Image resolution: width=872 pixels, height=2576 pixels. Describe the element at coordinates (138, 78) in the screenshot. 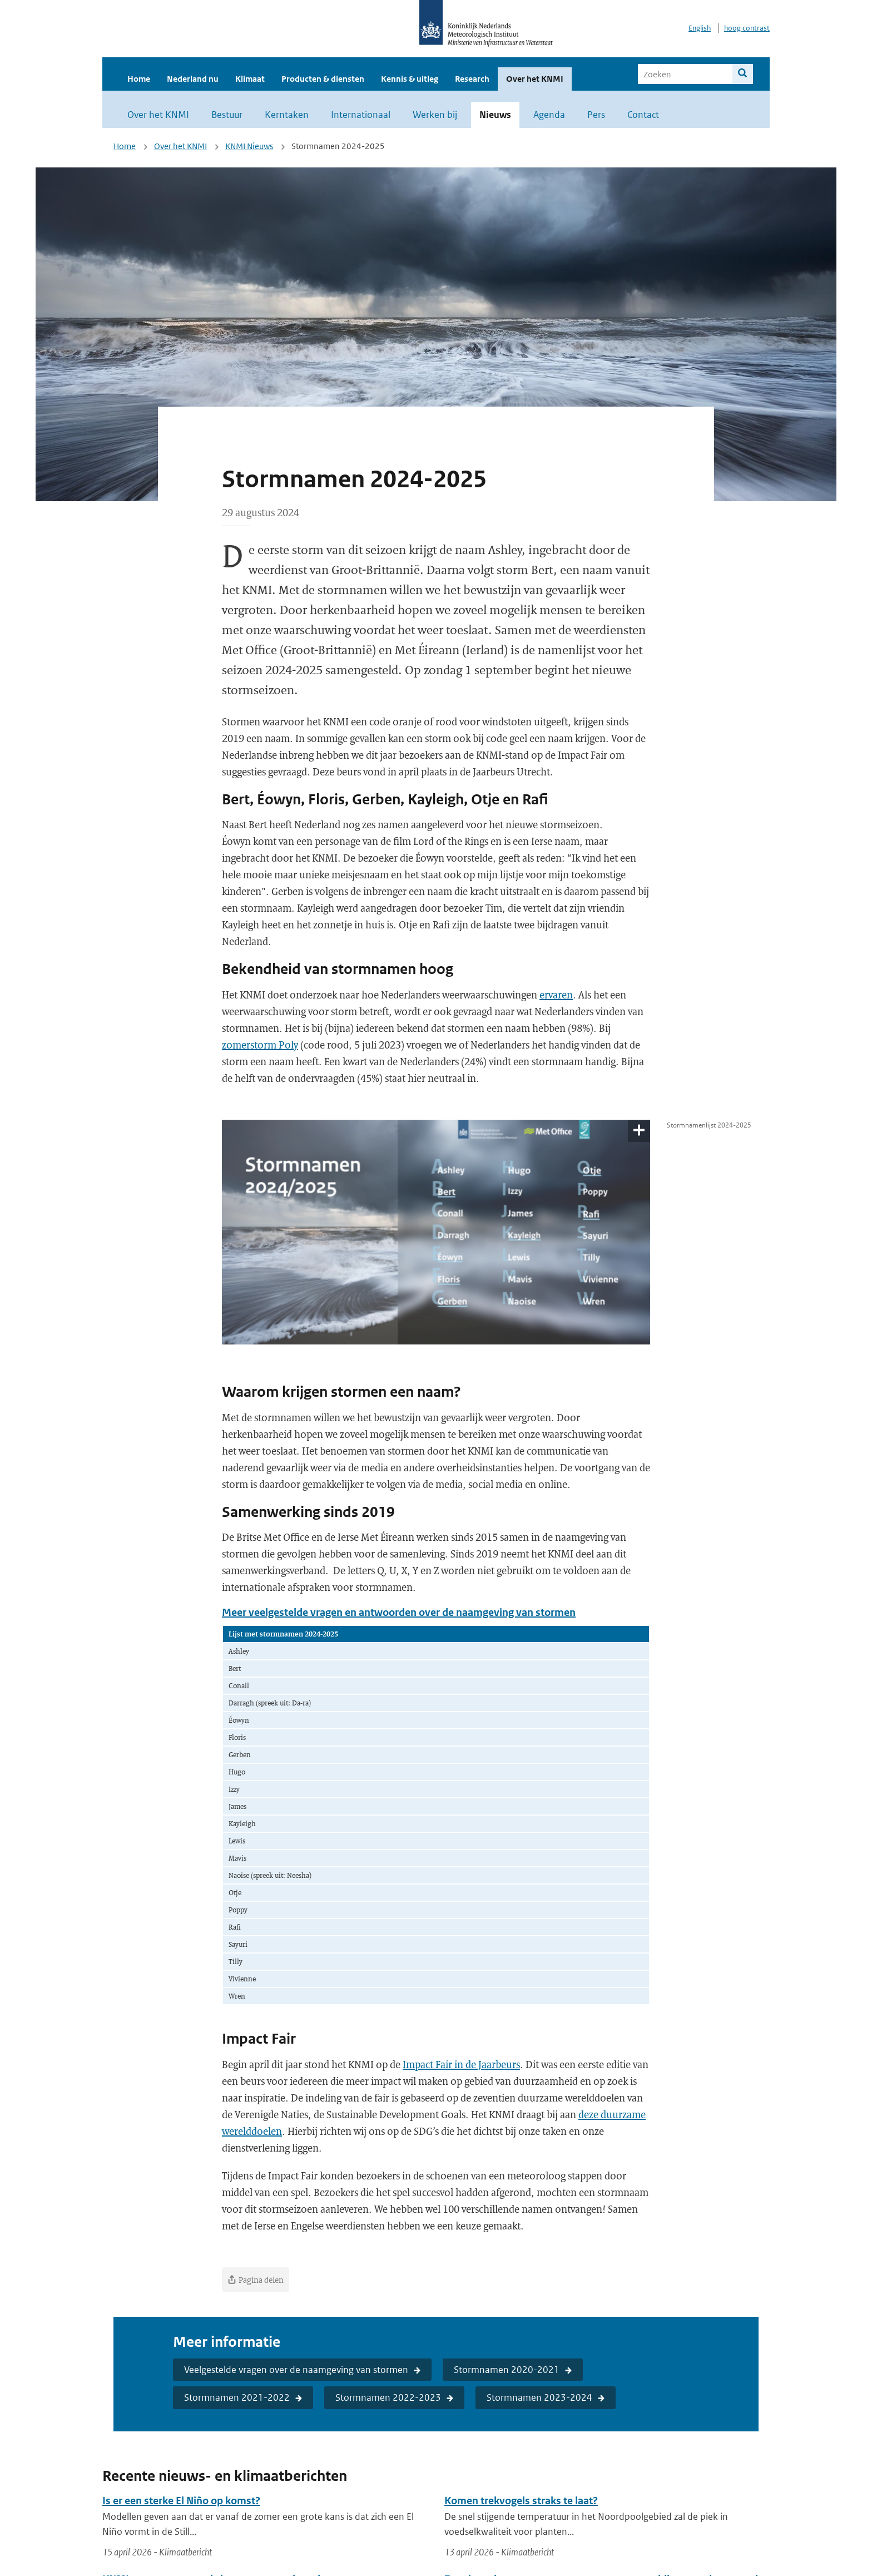

I see `Home` at that location.